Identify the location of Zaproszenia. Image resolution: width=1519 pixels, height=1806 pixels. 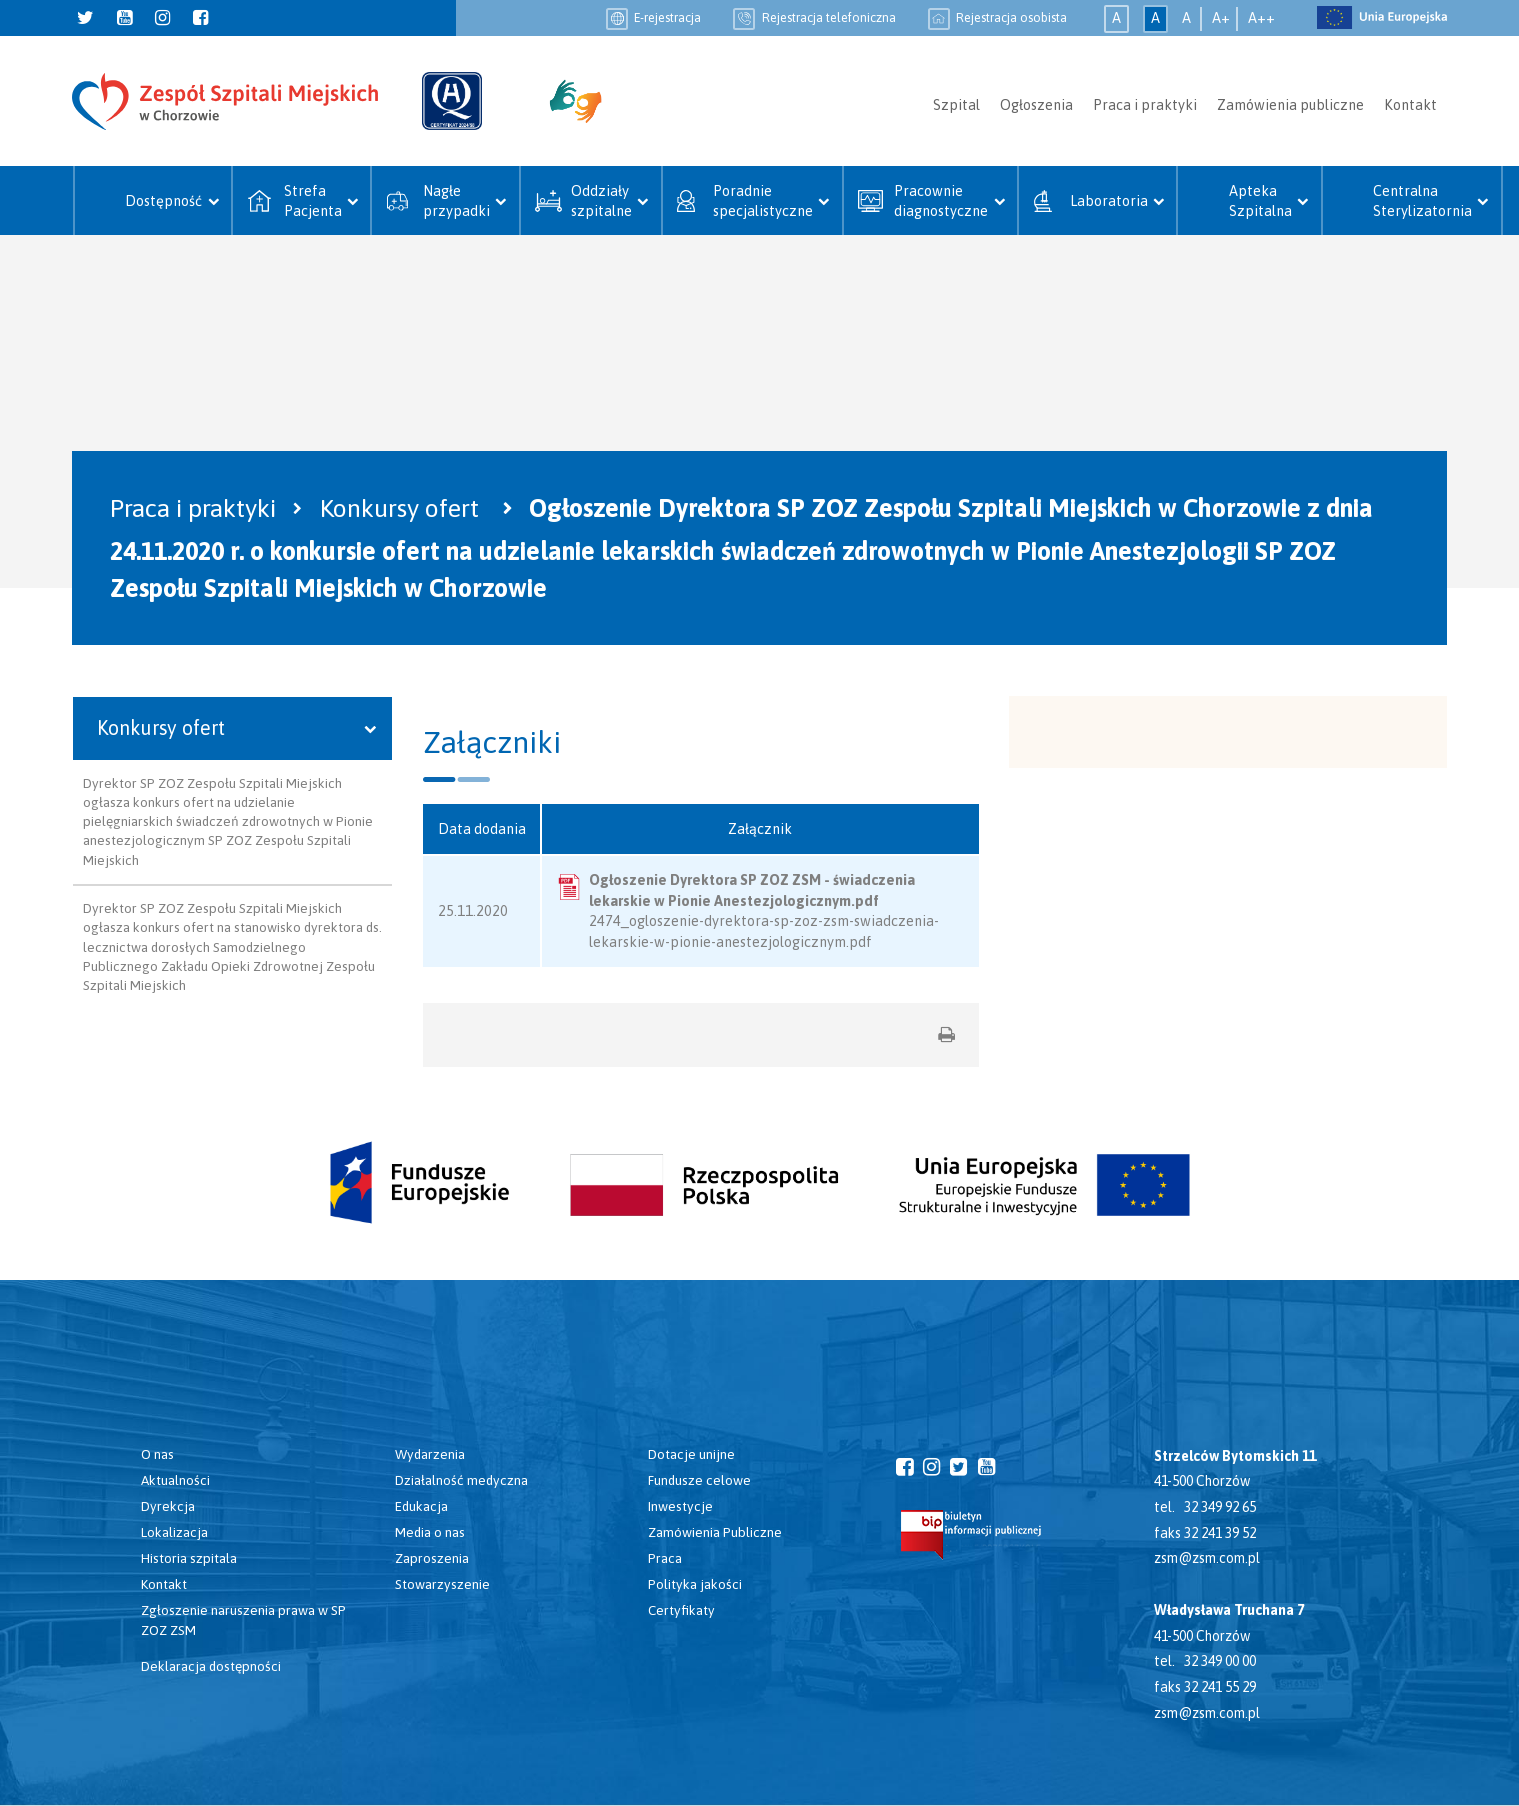
(432, 1558).